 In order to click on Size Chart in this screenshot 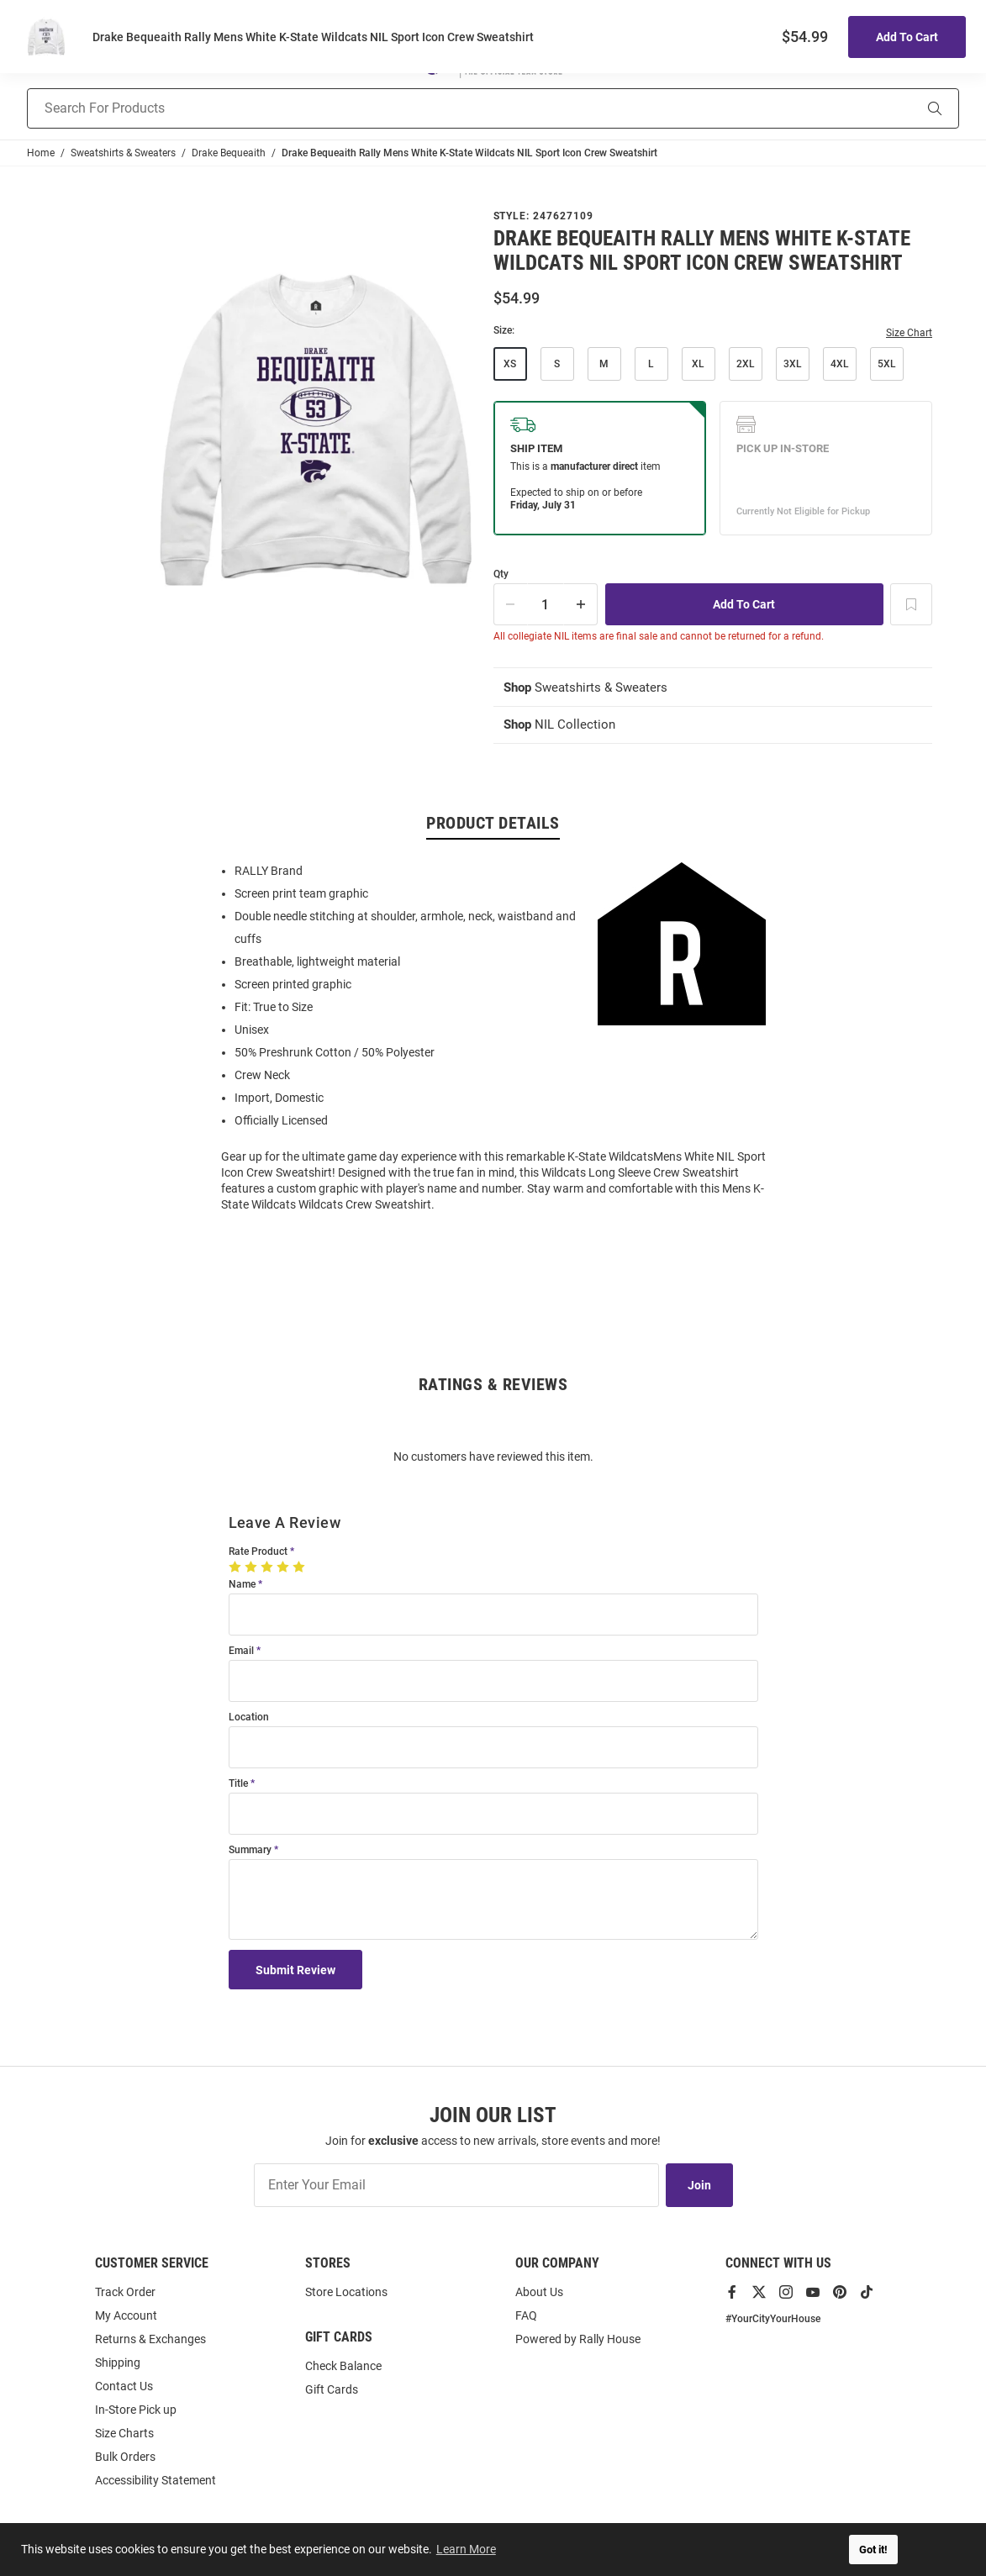, I will do `click(909, 333)`.